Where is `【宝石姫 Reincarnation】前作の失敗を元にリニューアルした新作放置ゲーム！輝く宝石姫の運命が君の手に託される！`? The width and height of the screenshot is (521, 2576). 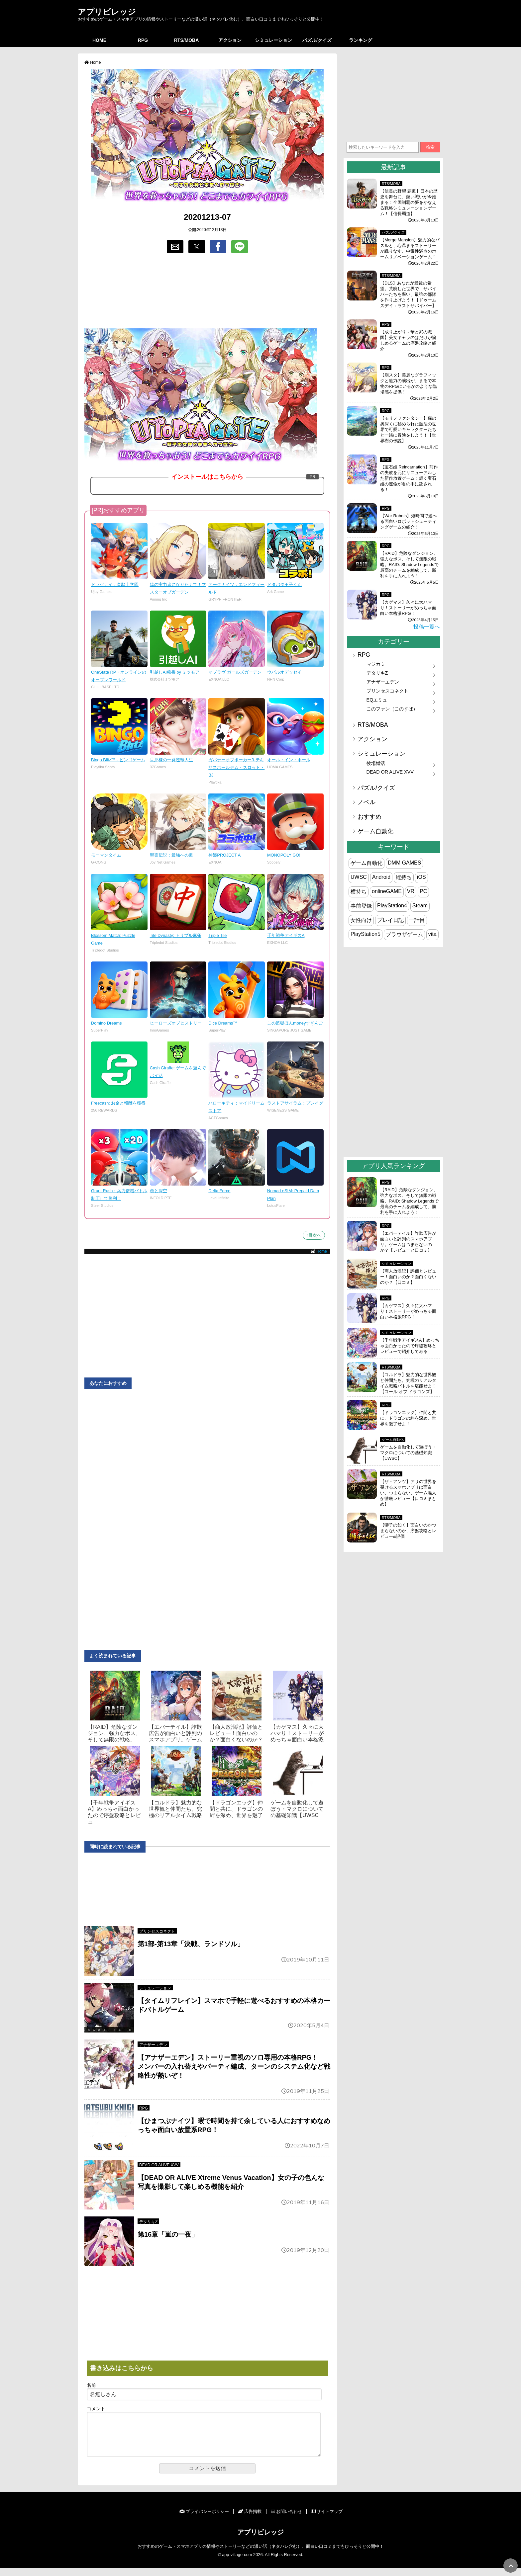
【宝石姫 Reincarnation】前作の失敗を元にリニューアルした新作放置ゲーム！輝く宝石姫の運命が君の手に託される！ is located at coordinates (409, 478).